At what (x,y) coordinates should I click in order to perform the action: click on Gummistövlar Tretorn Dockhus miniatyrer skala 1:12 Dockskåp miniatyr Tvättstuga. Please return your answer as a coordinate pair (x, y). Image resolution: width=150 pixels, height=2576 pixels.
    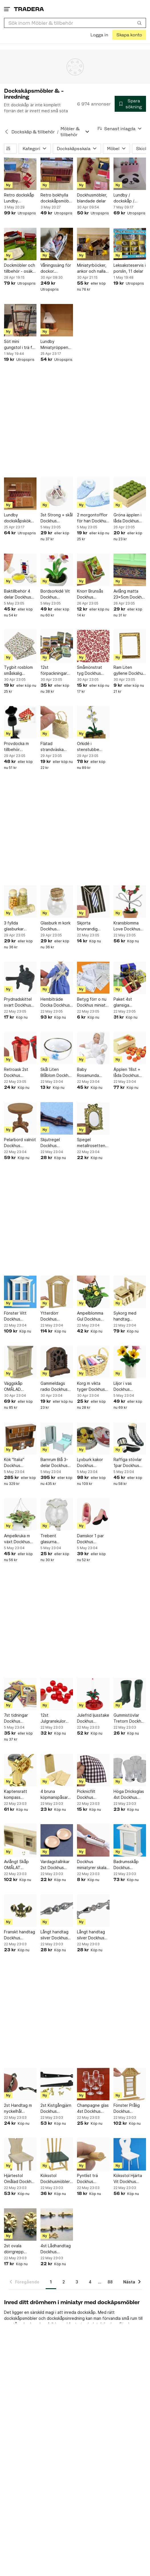
    Looking at the image, I should click on (129, 1718).